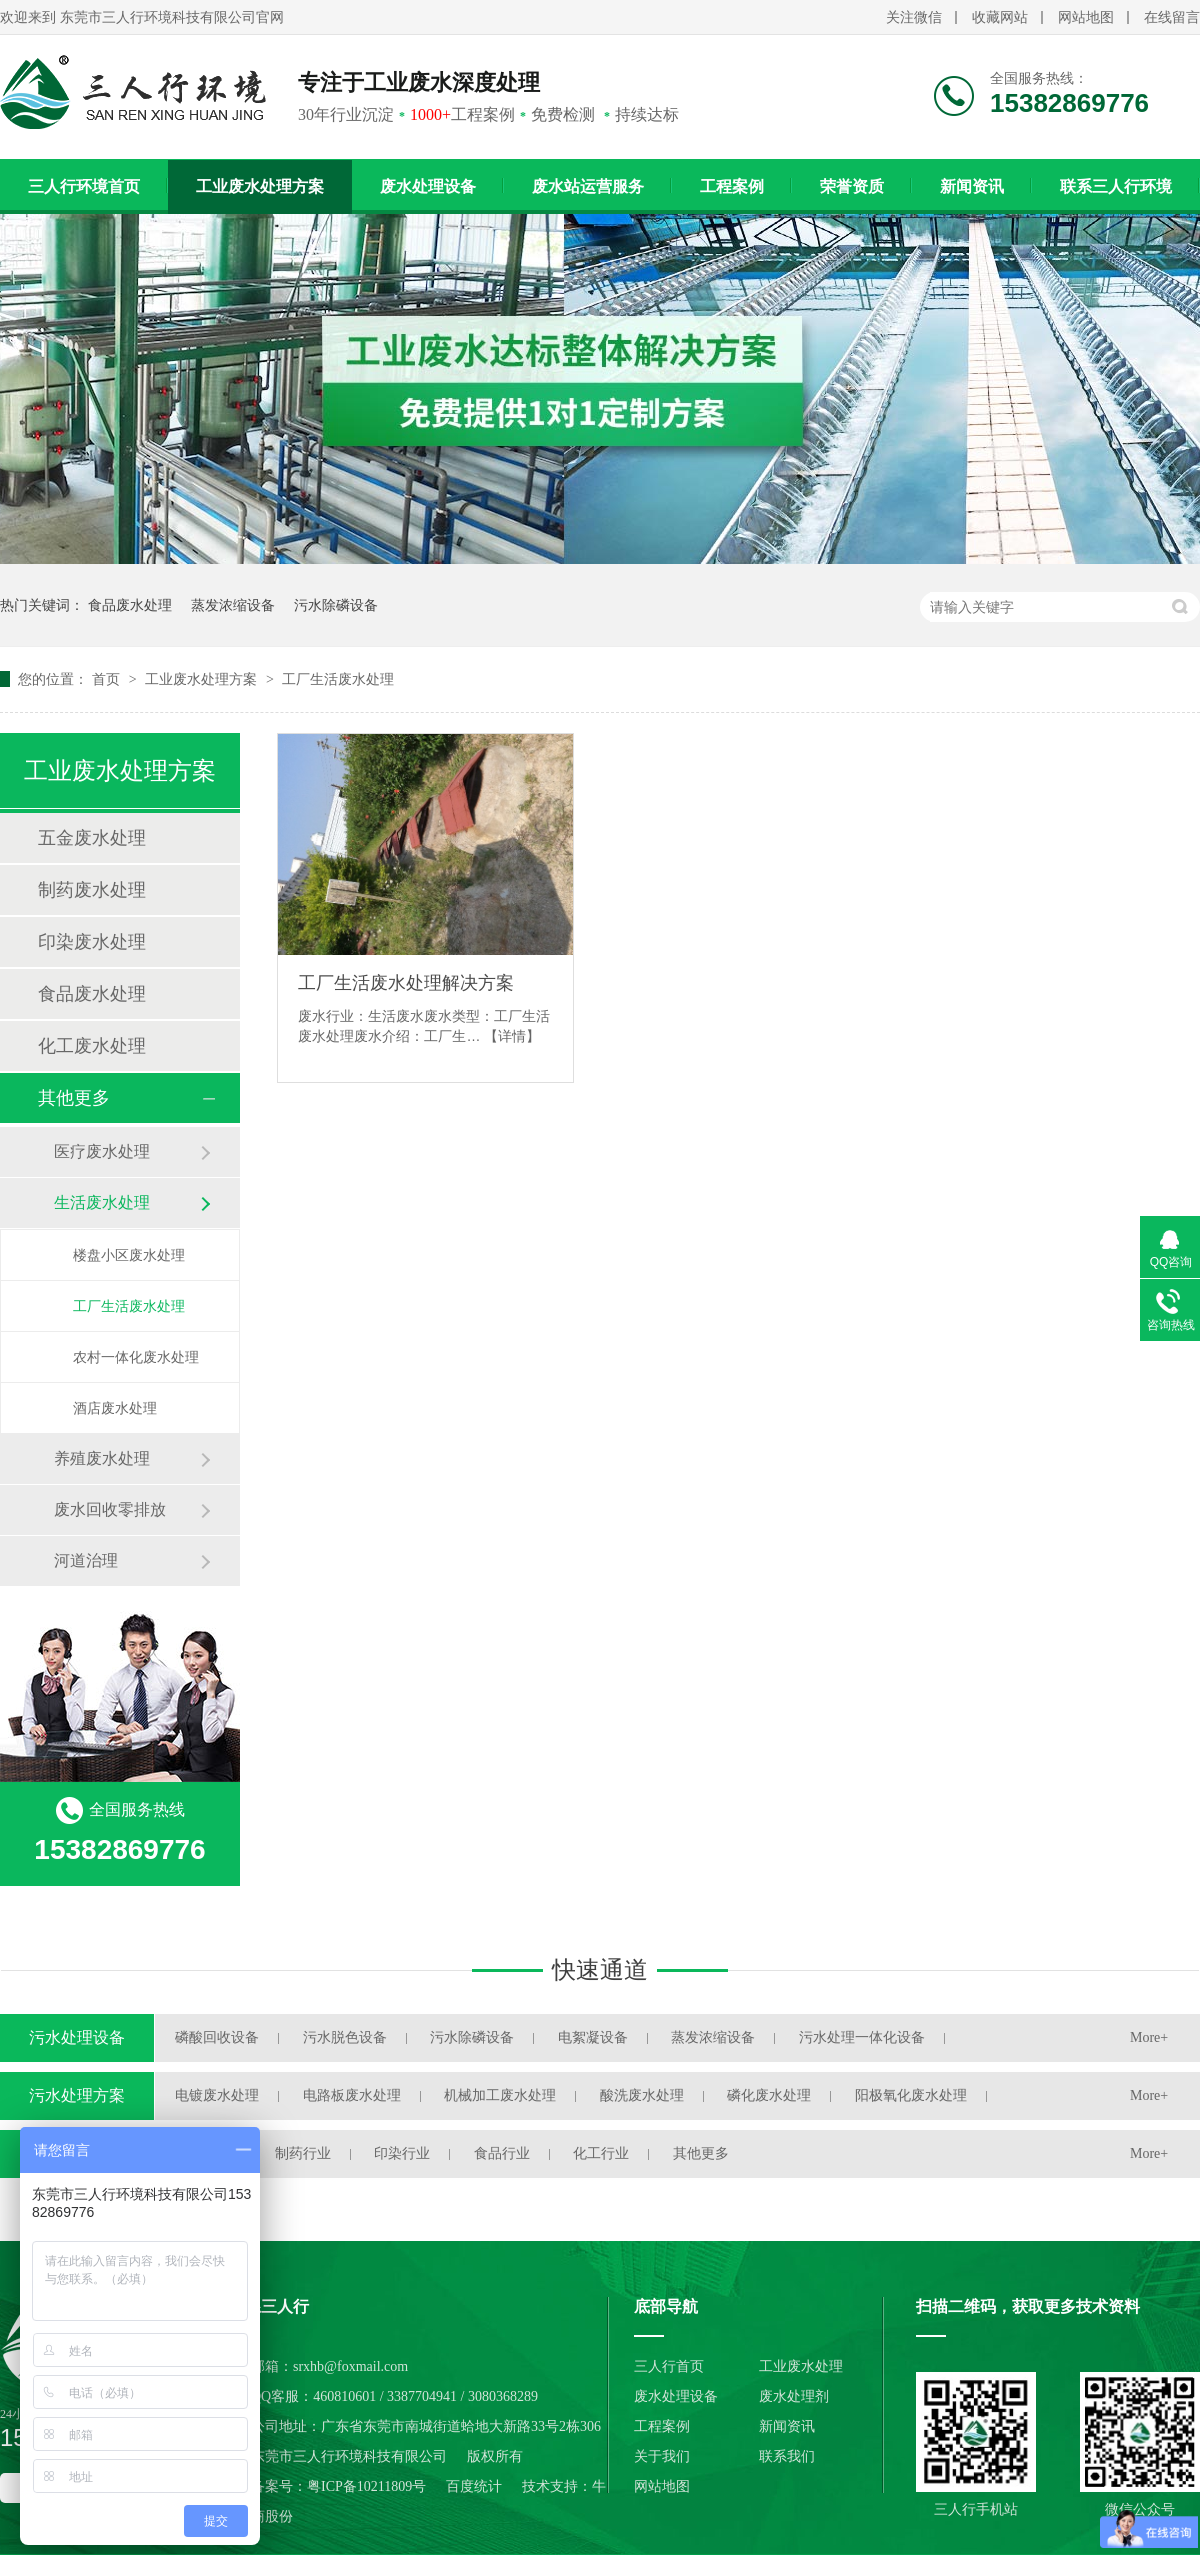  Describe the element at coordinates (1172, 17) in the screenshot. I see `在线留言` at that location.